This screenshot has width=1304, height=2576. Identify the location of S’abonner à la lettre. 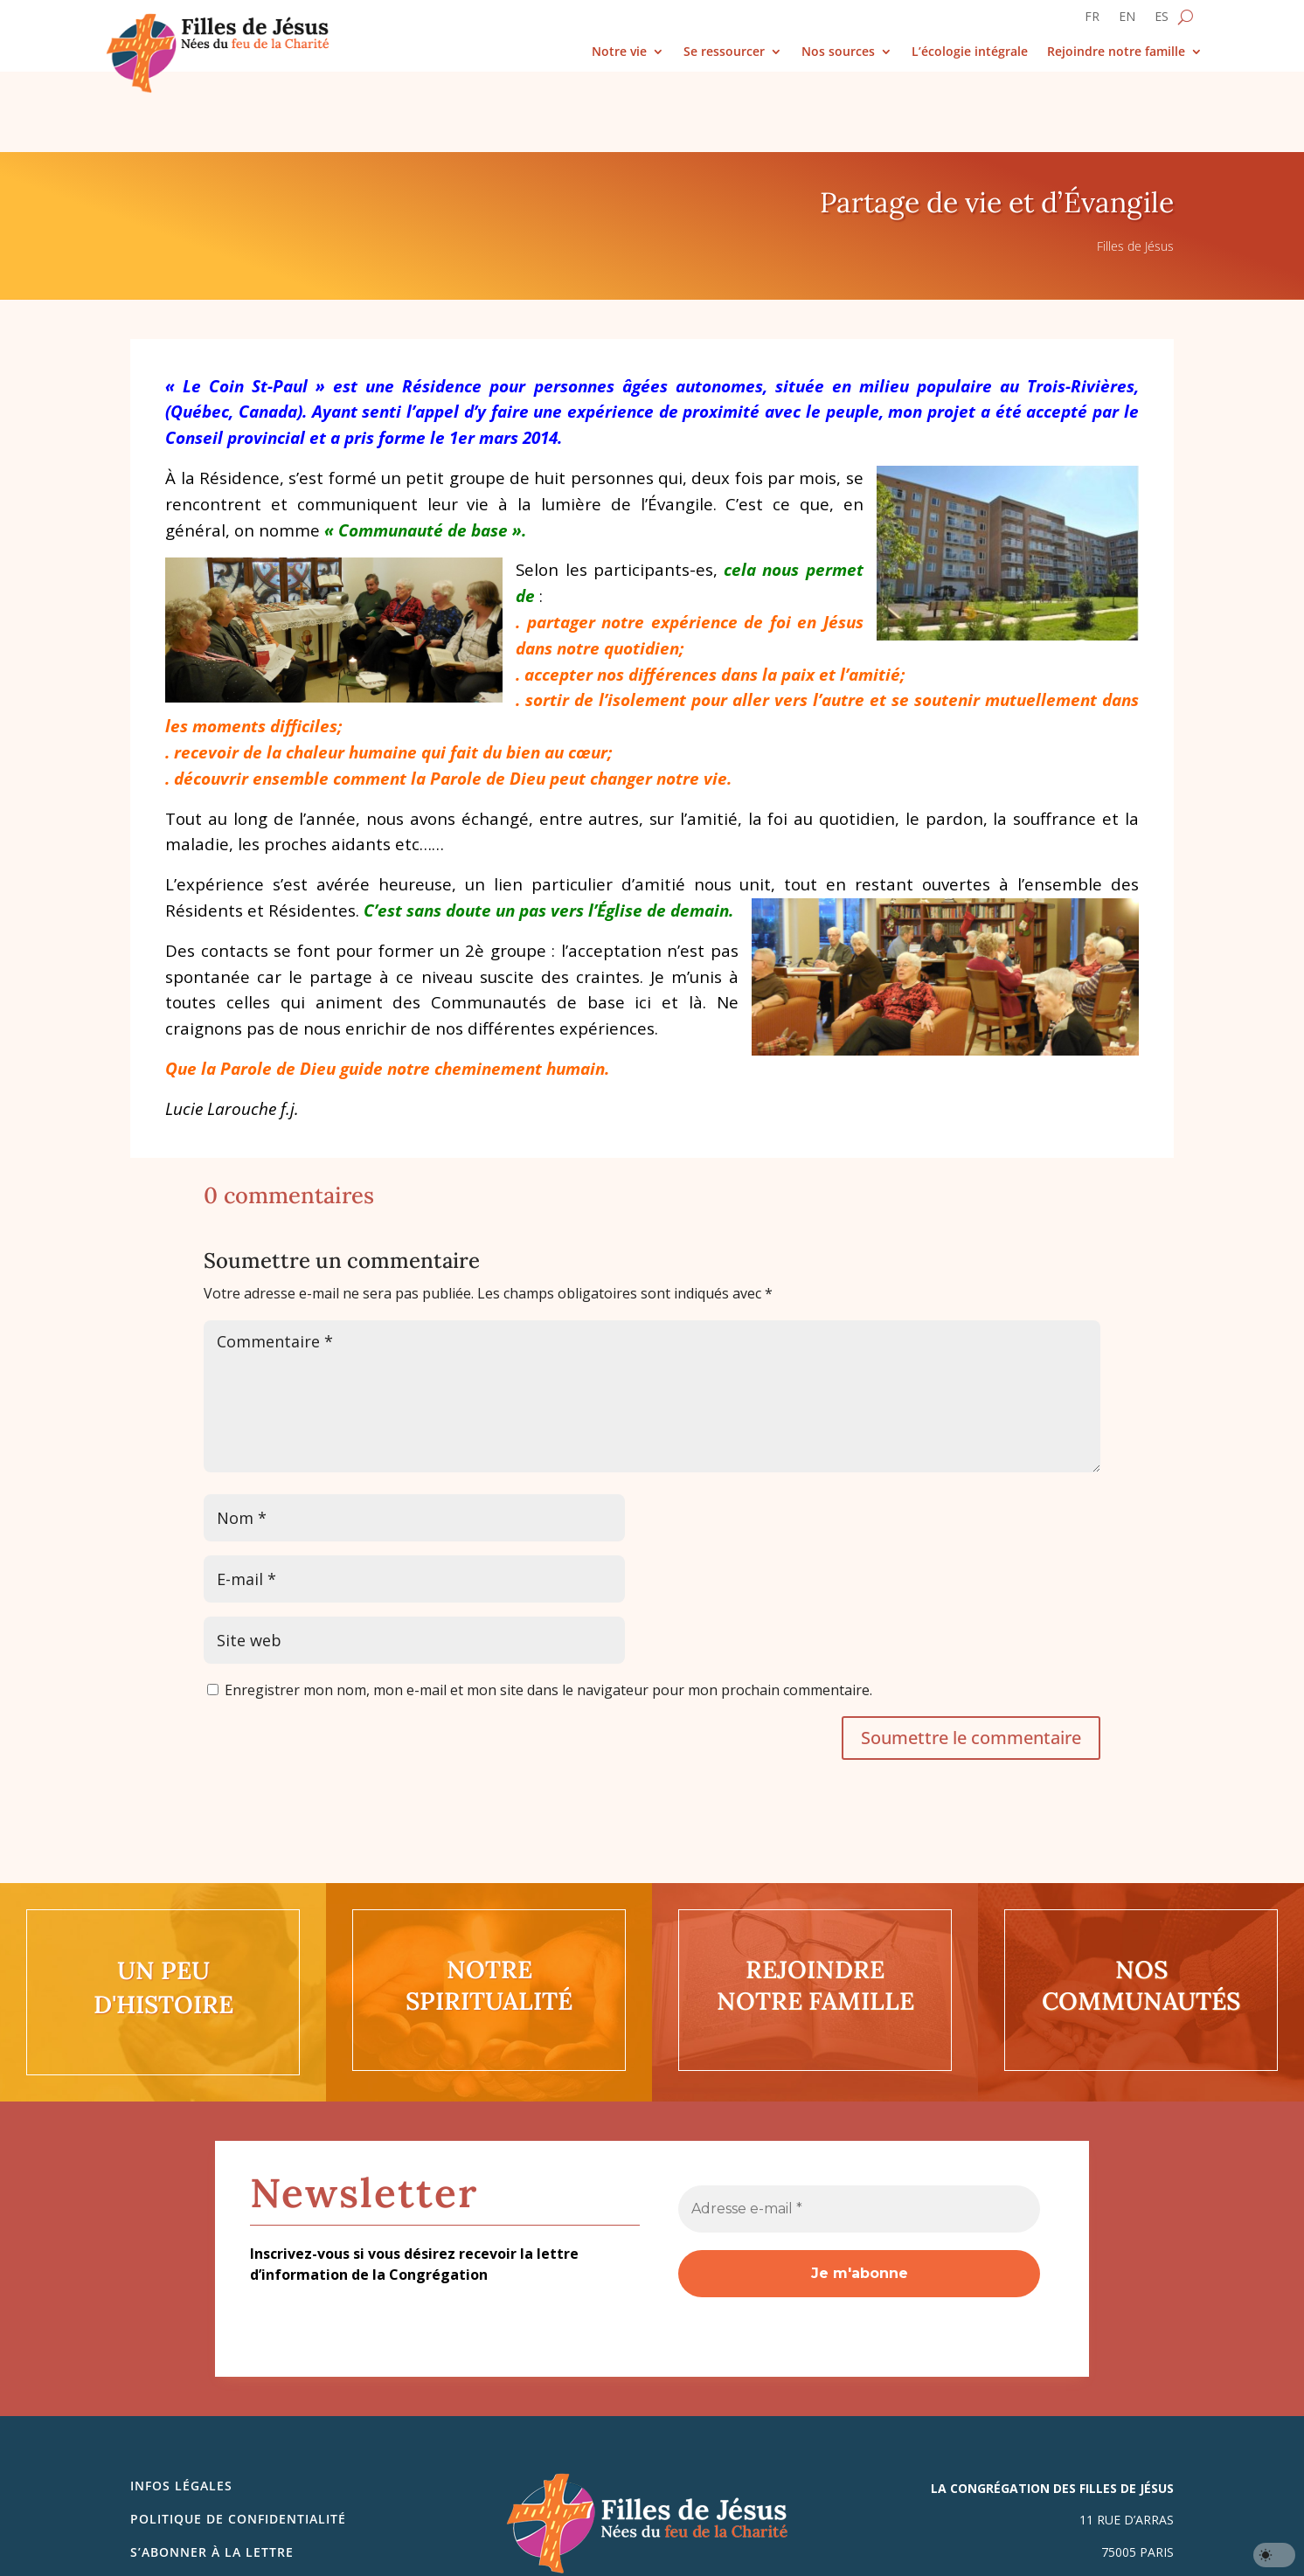
(212, 2471).